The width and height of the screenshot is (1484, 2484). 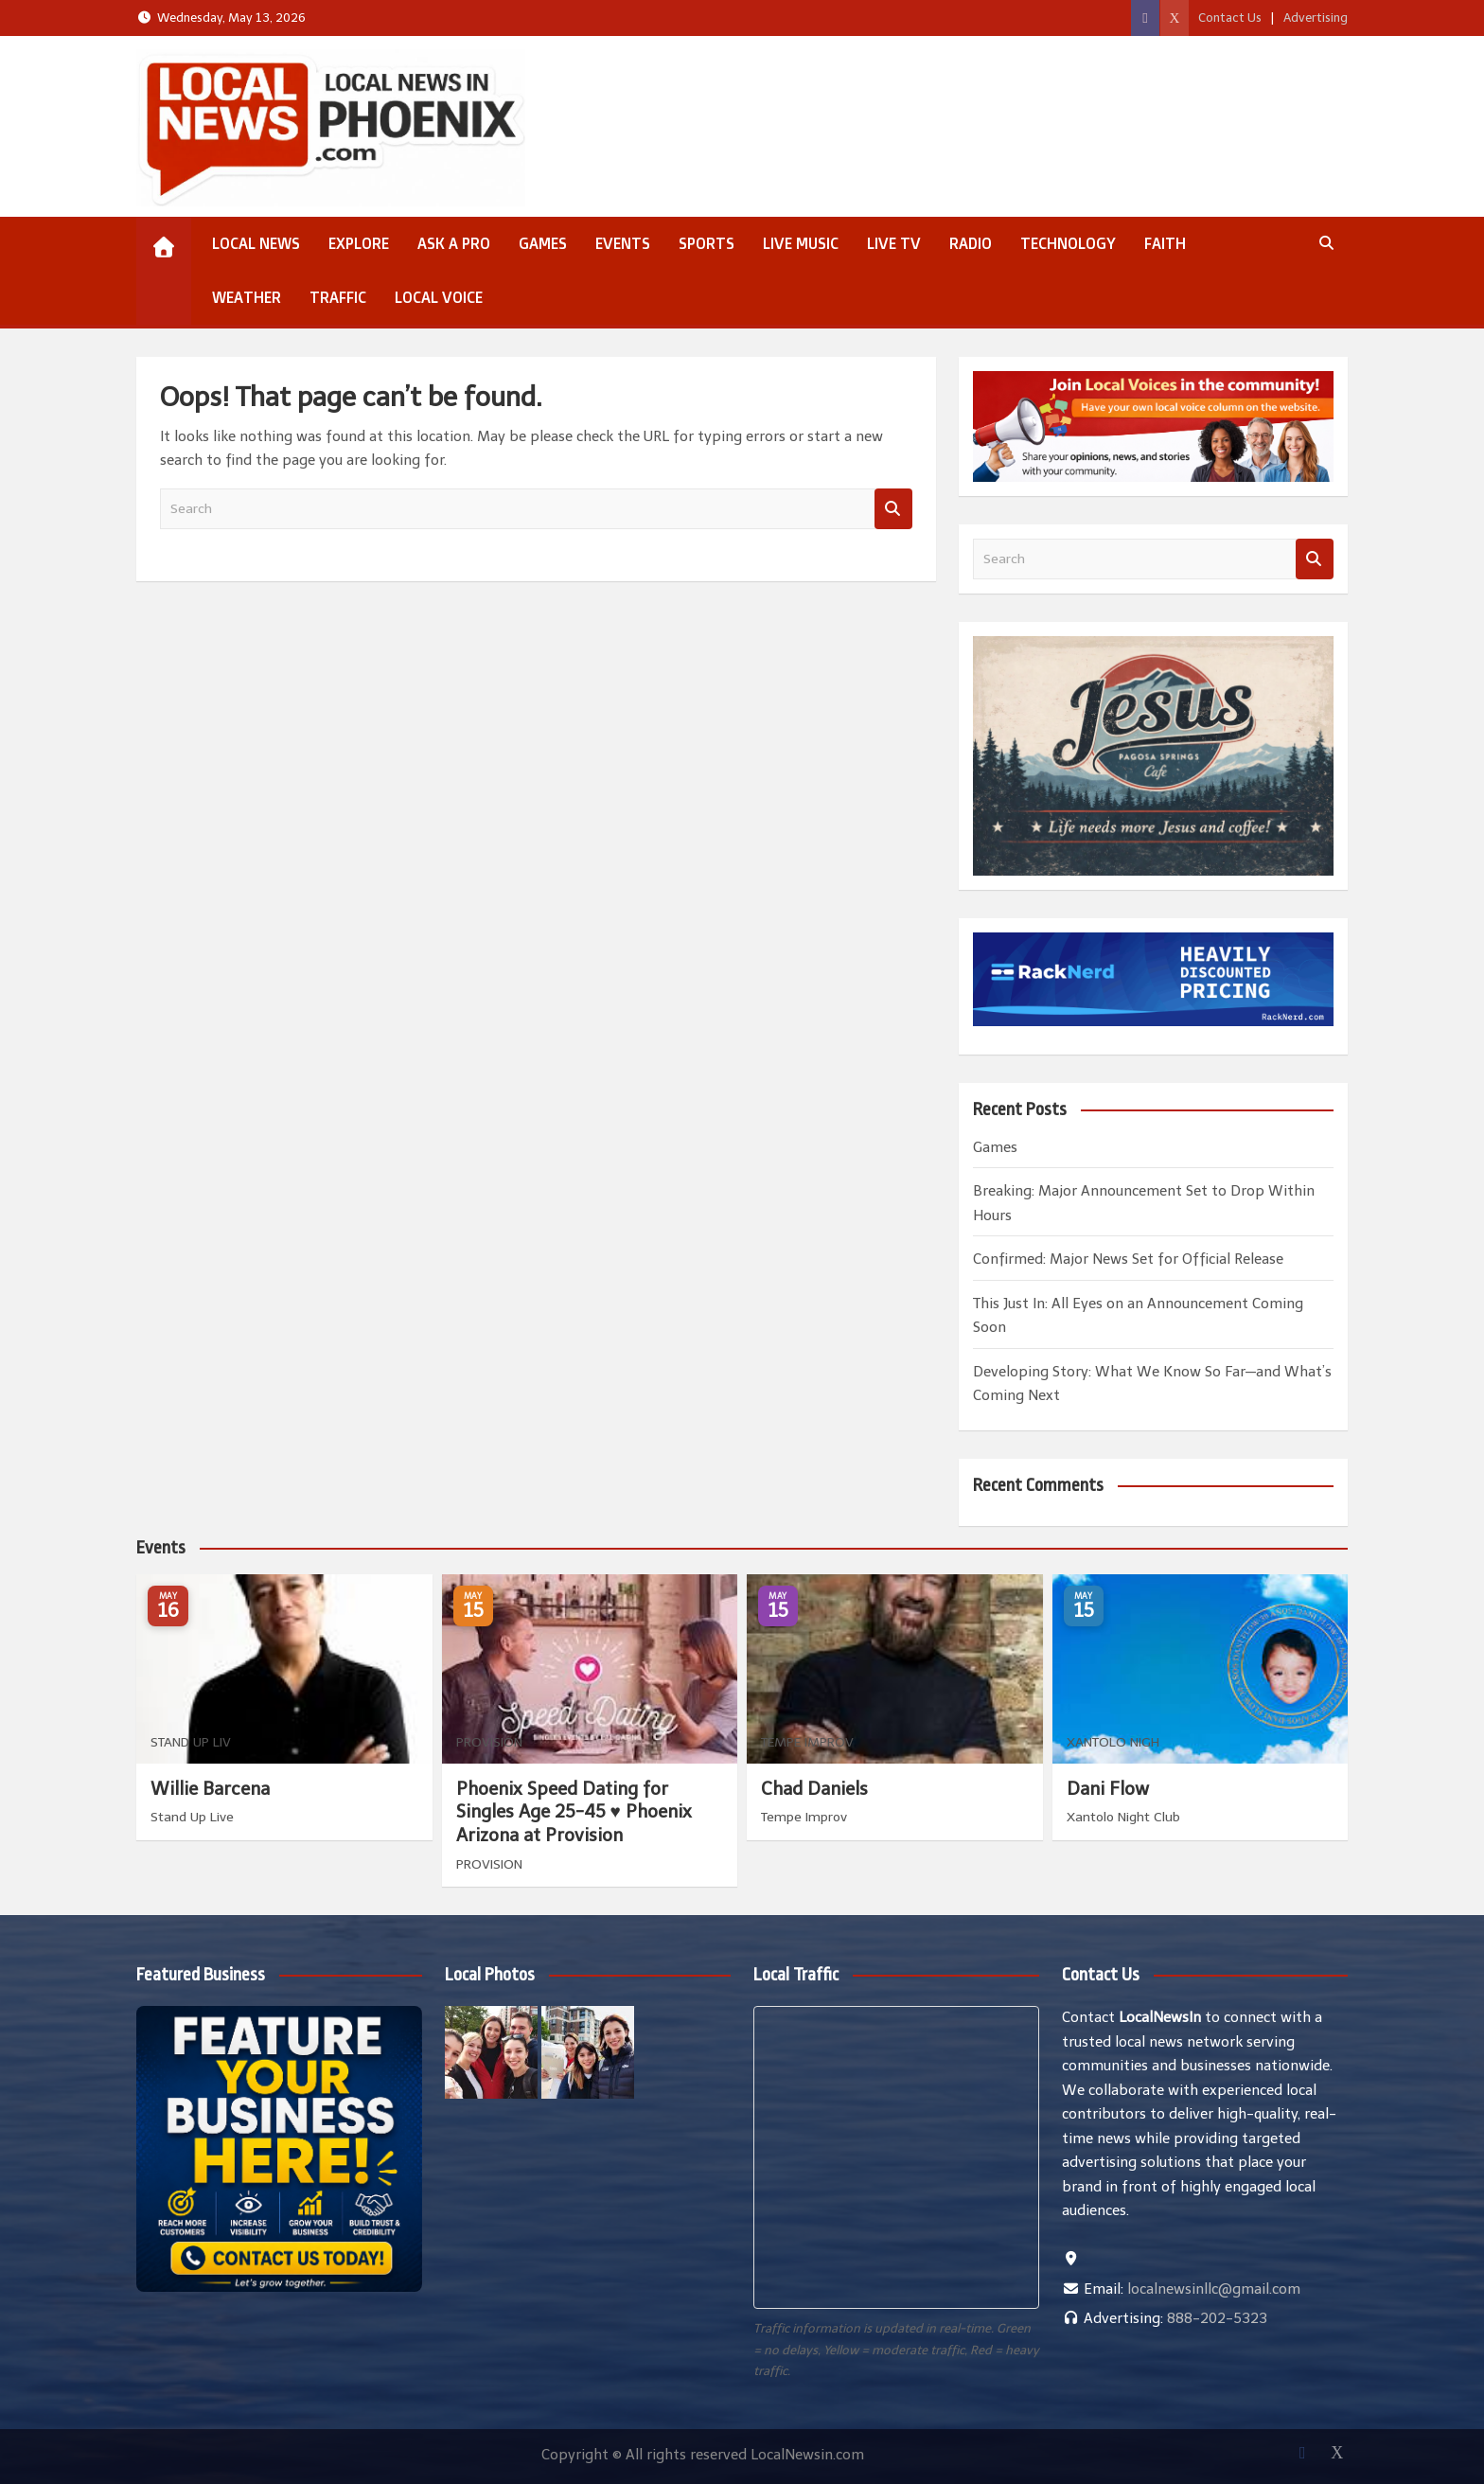 I want to click on Live TV, so click(x=894, y=243).